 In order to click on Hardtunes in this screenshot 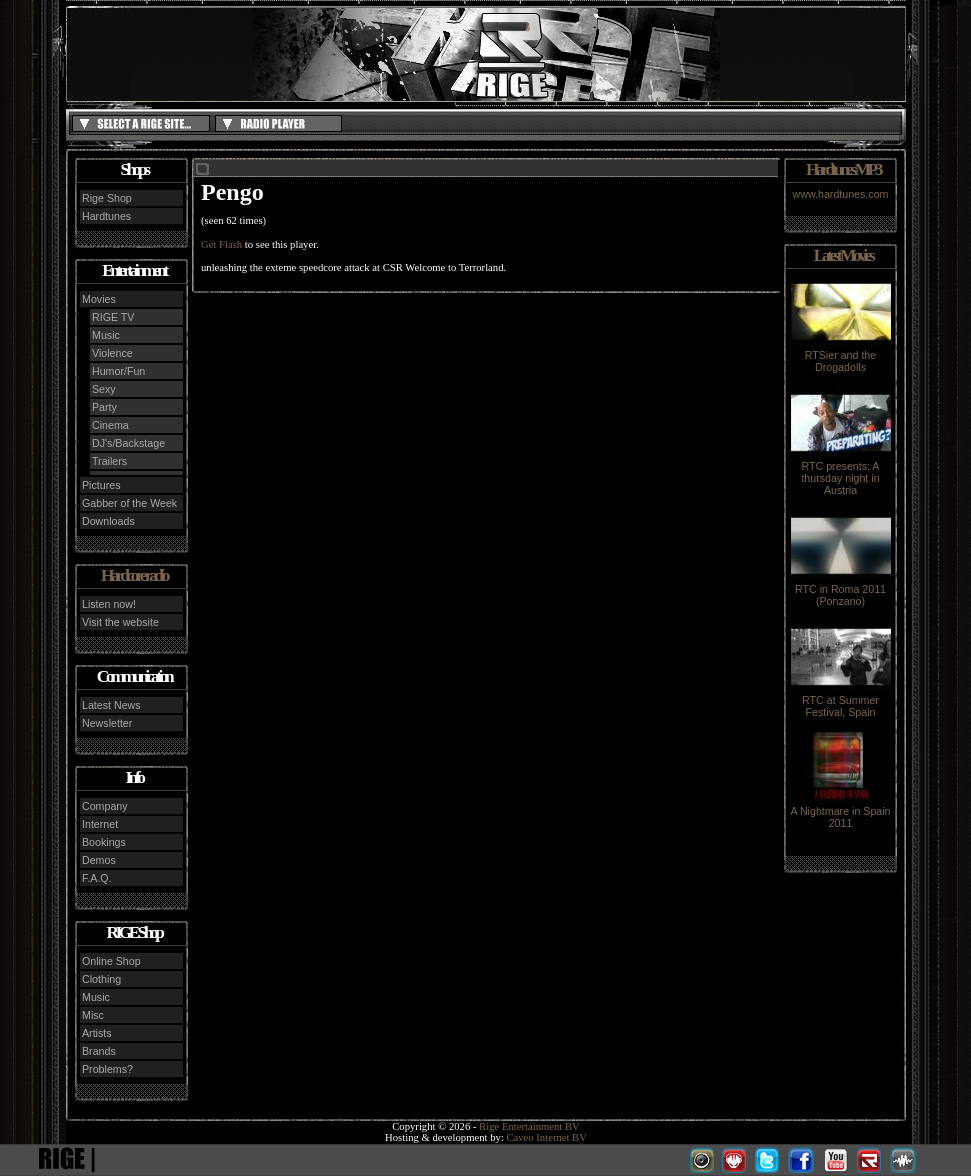, I will do `click(106, 216)`.